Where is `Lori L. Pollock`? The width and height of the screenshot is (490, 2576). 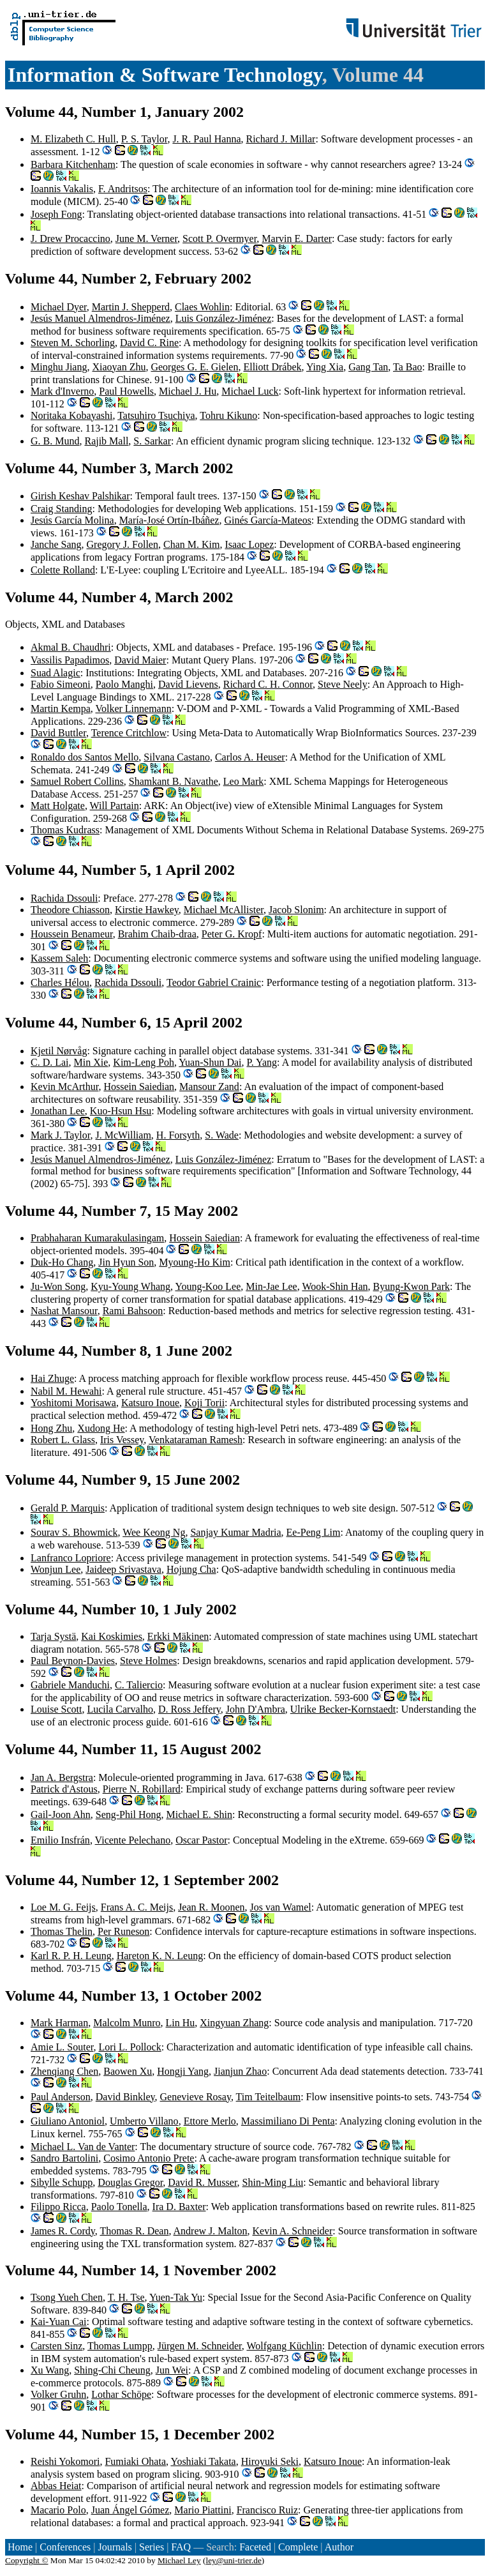 Lori L. Pollock is located at coordinates (129, 2047).